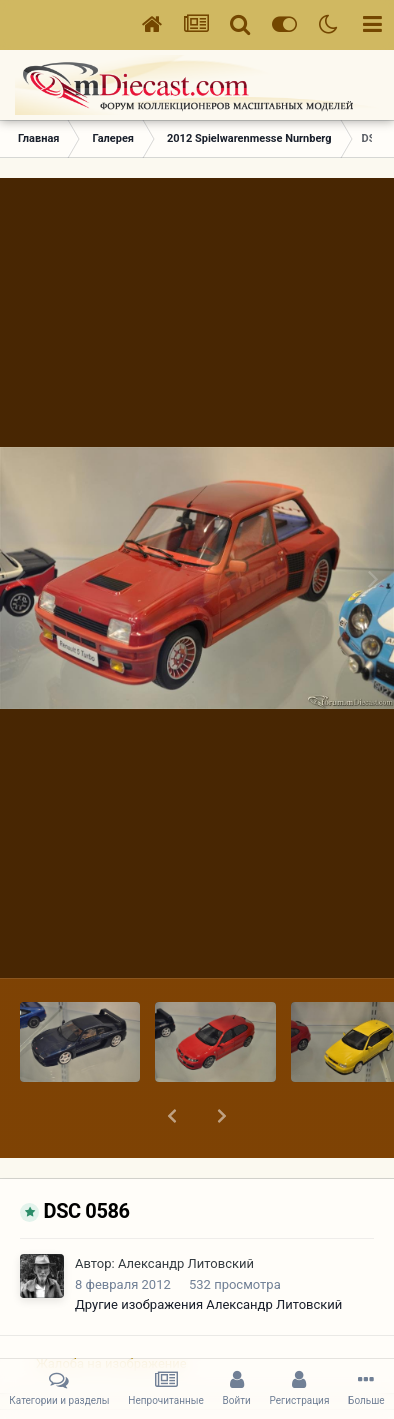 The width and height of the screenshot is (394, 1419). I want to click on Жалоба на изображение, so click(111, 1311).